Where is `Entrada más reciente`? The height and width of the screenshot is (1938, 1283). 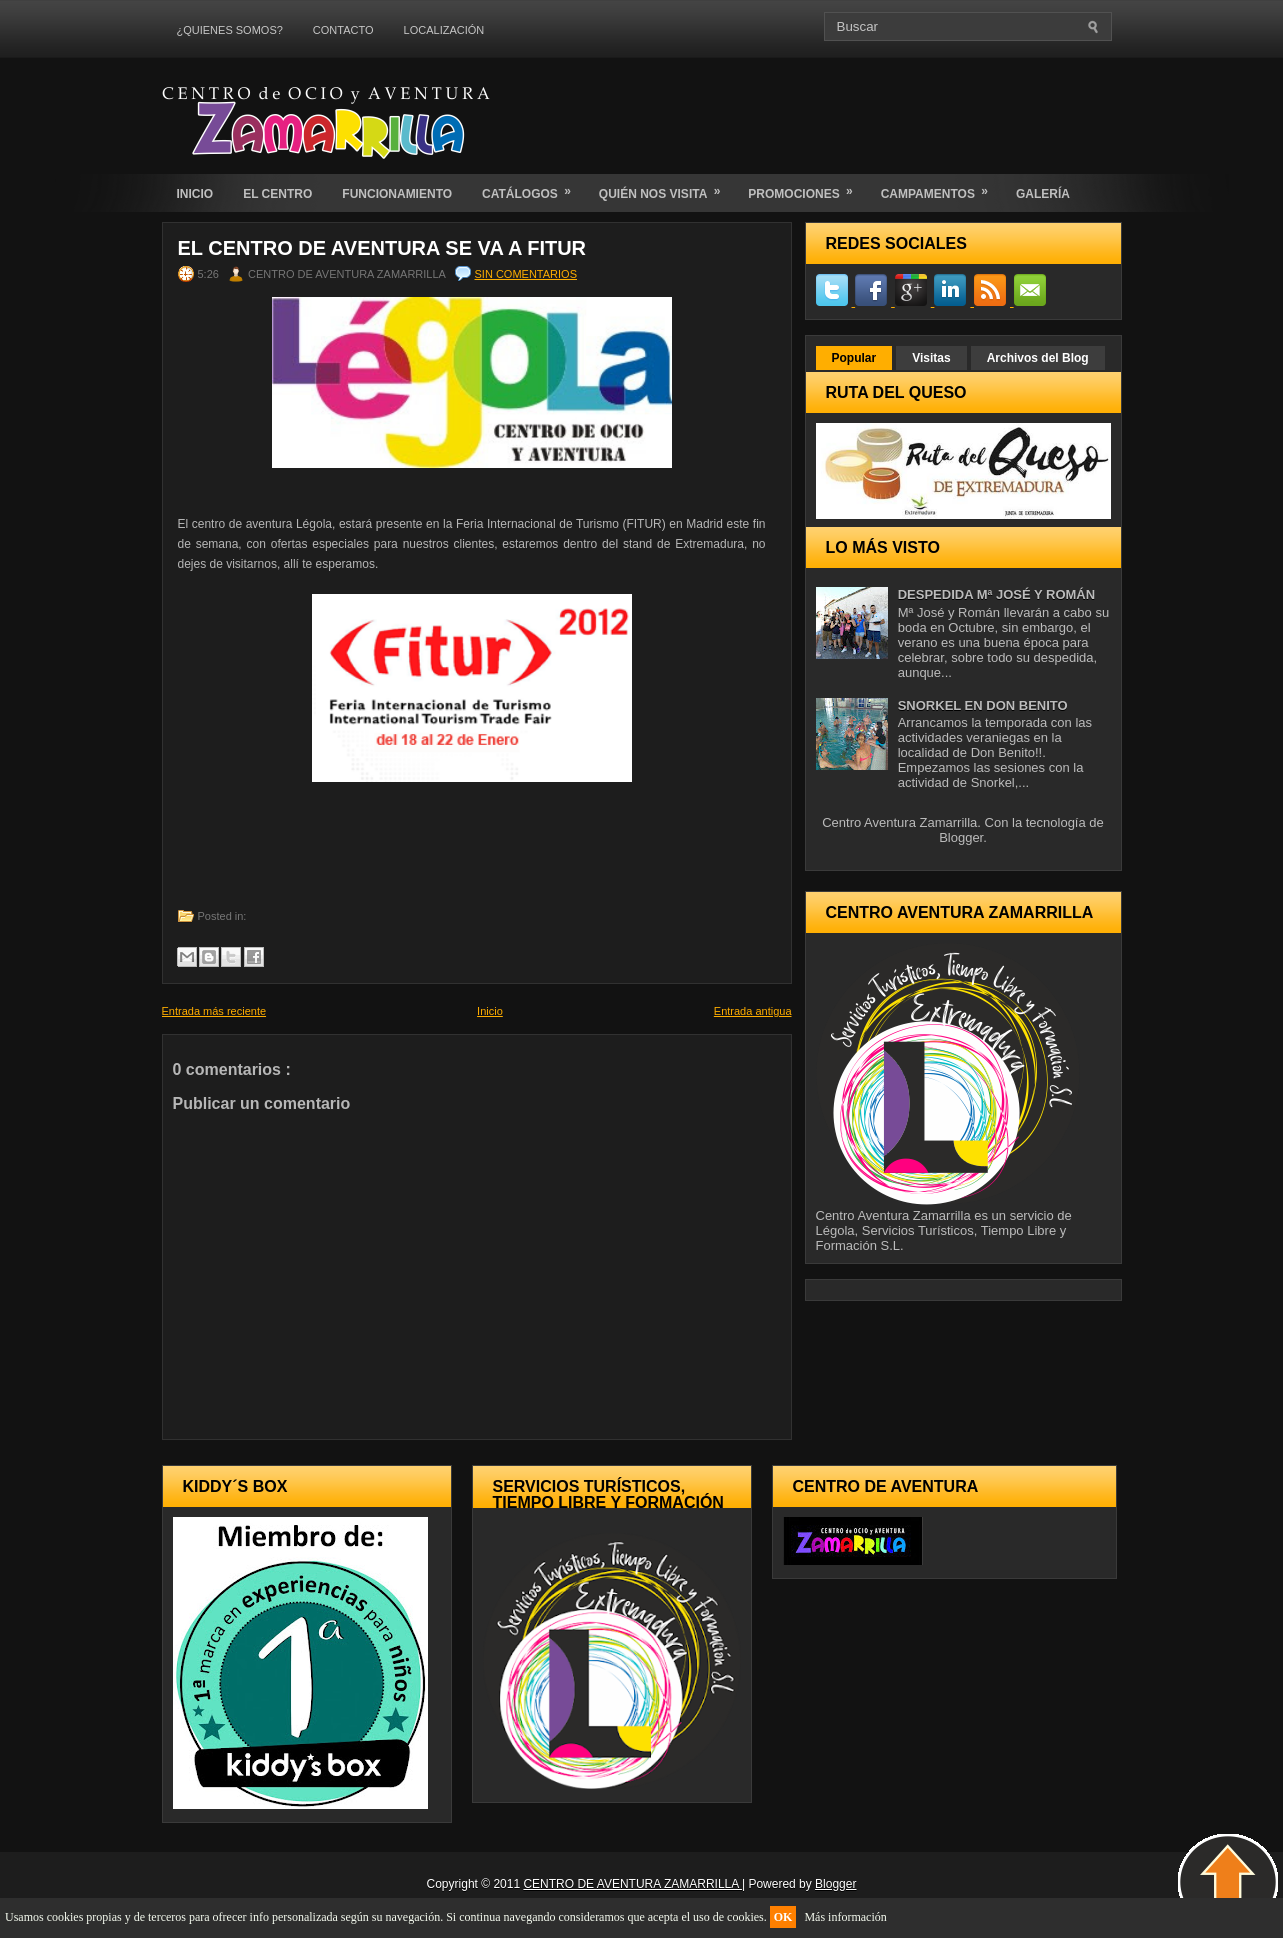 Entrada más reciente is located at coordinates (214, 1011).